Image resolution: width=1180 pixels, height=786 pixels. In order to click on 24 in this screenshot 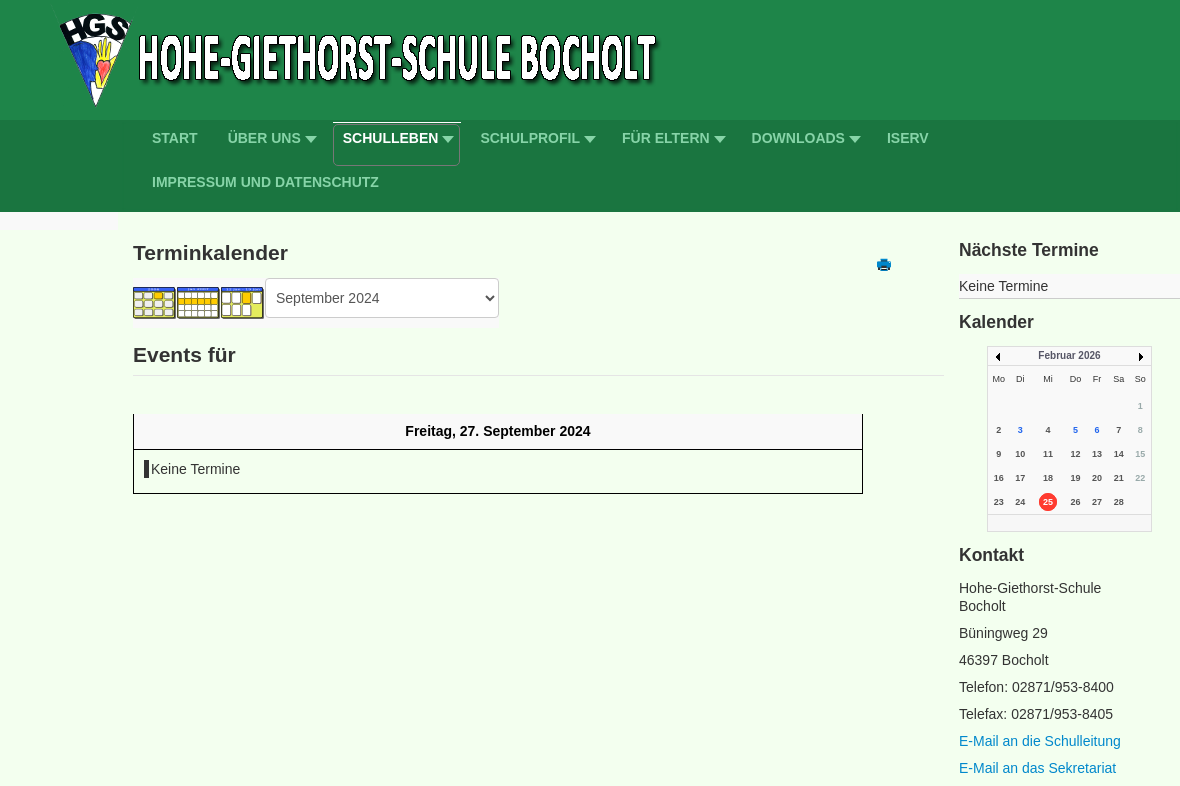, I will do `click(1020, 502)`.